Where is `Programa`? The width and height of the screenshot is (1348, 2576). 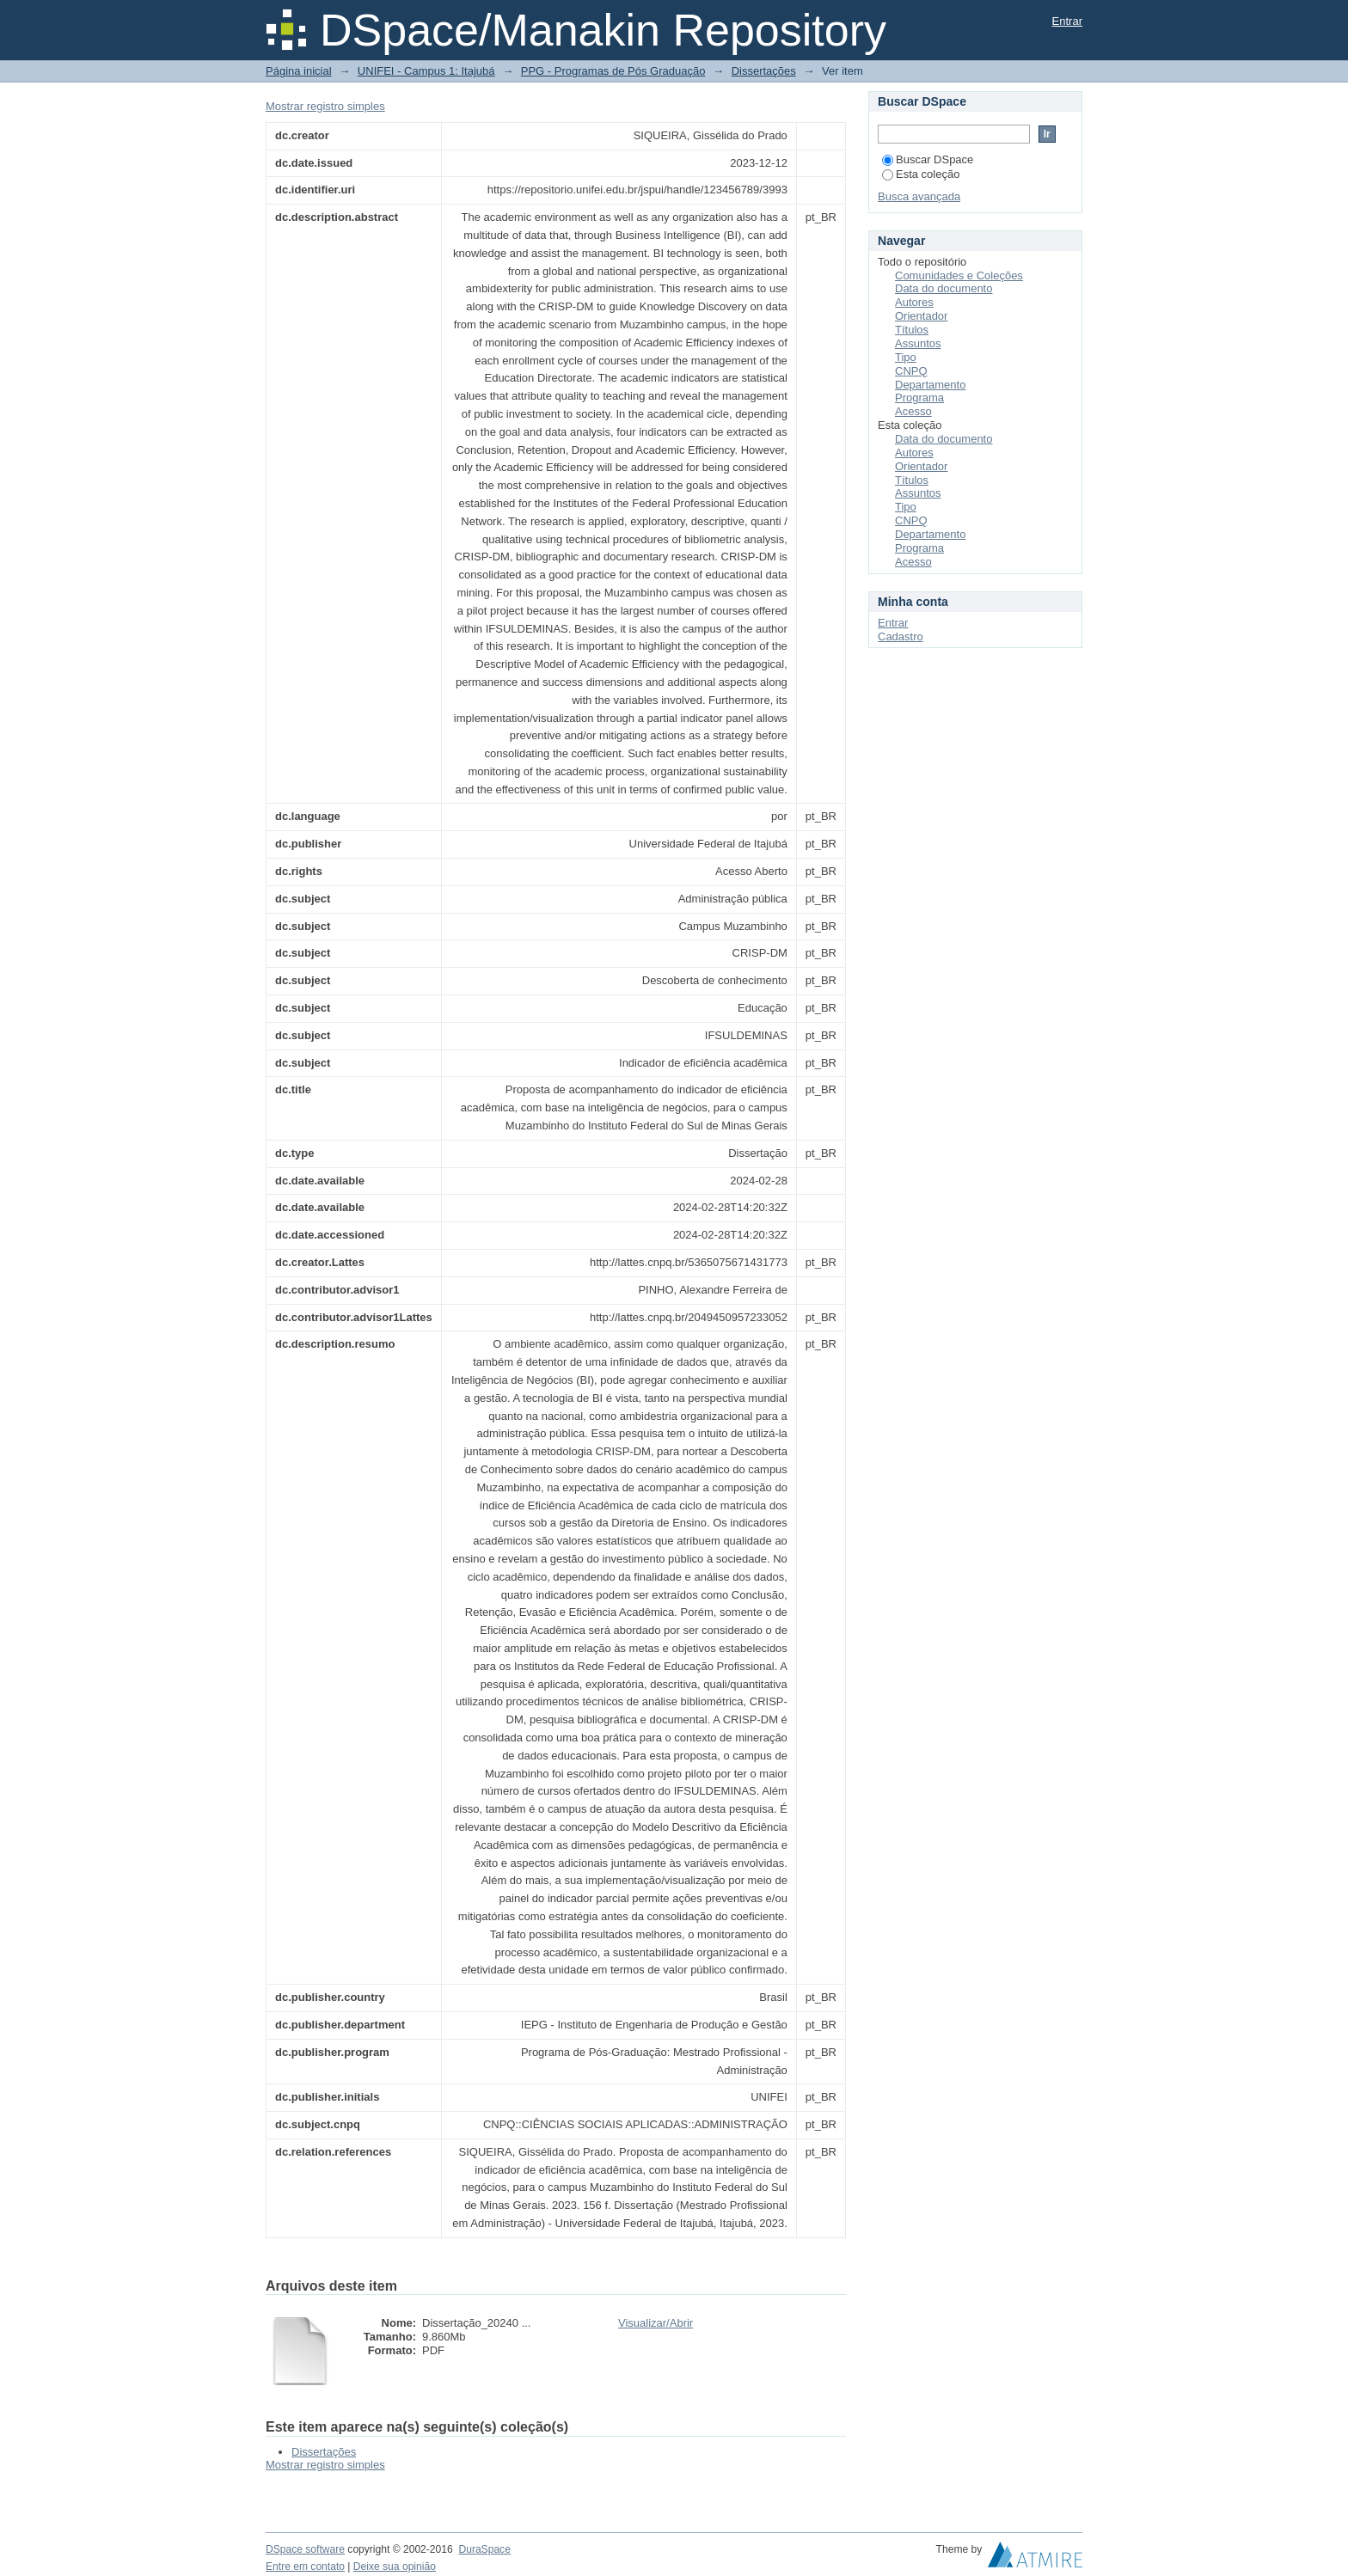 Programa is located at coordinates (919, 397).